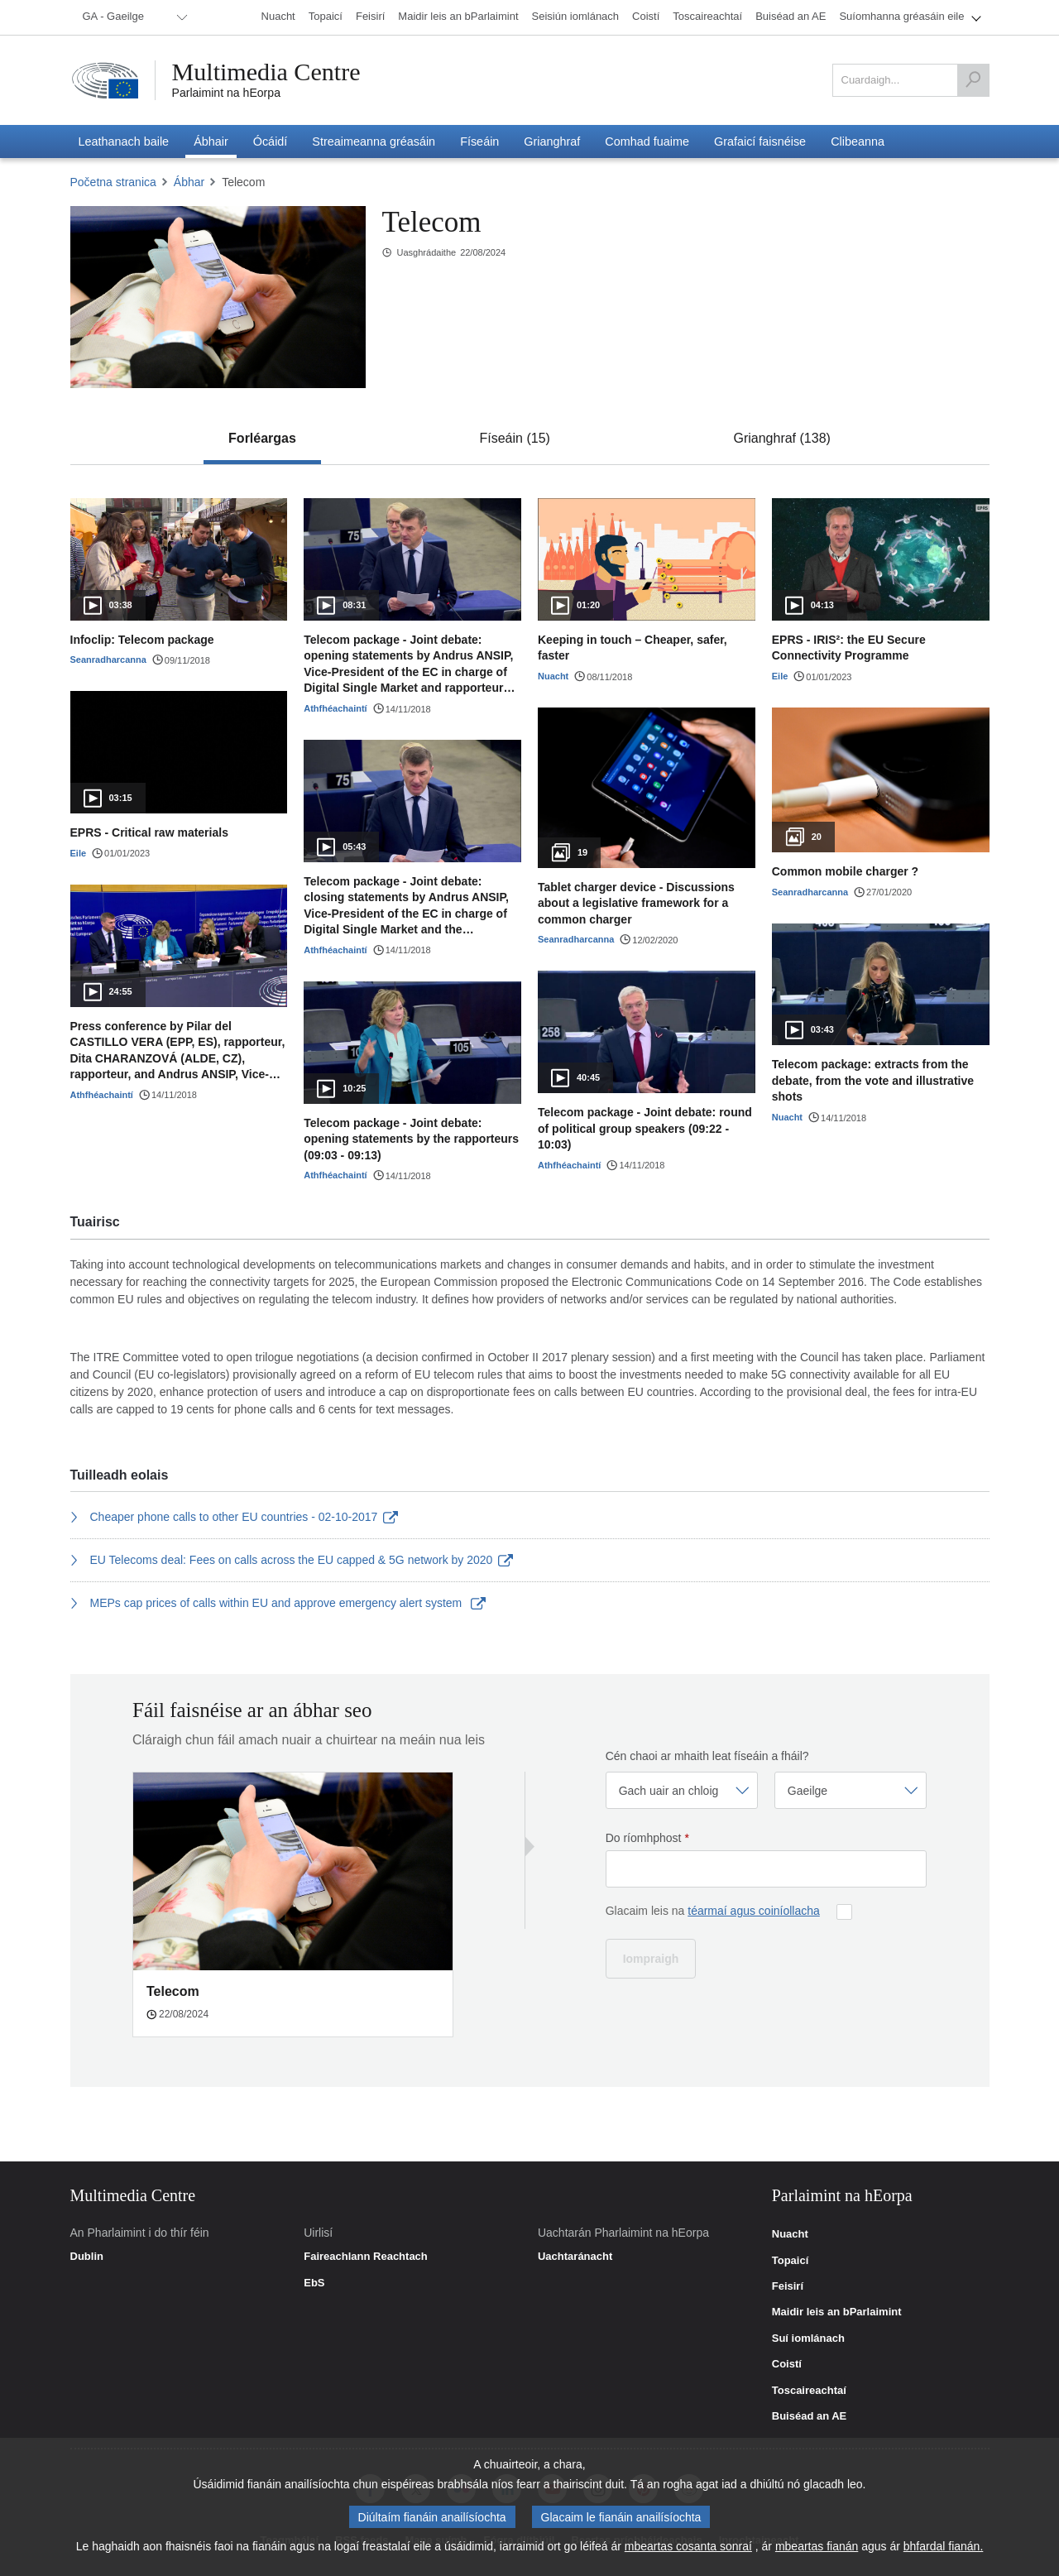  I want to click on [Roghnaigh teanga], so click(850, 1790).